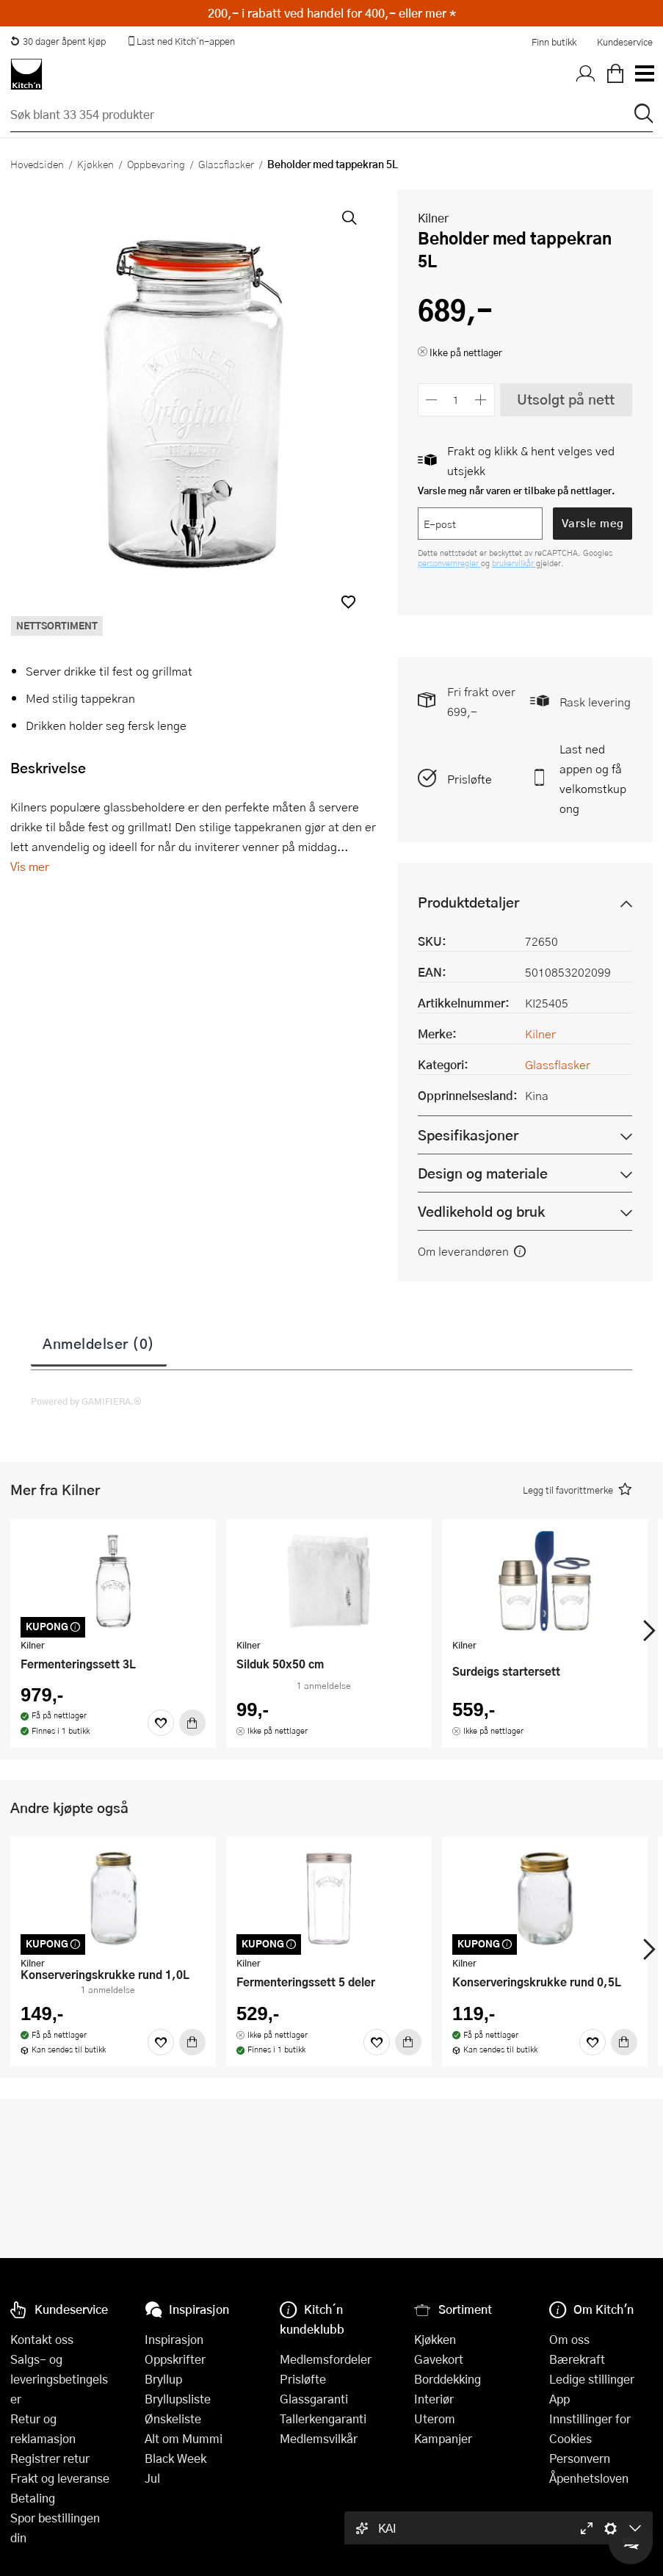 This screenshot has height=2576, width=663. I want to click on Ledige stillinger, so click(591, 2378).